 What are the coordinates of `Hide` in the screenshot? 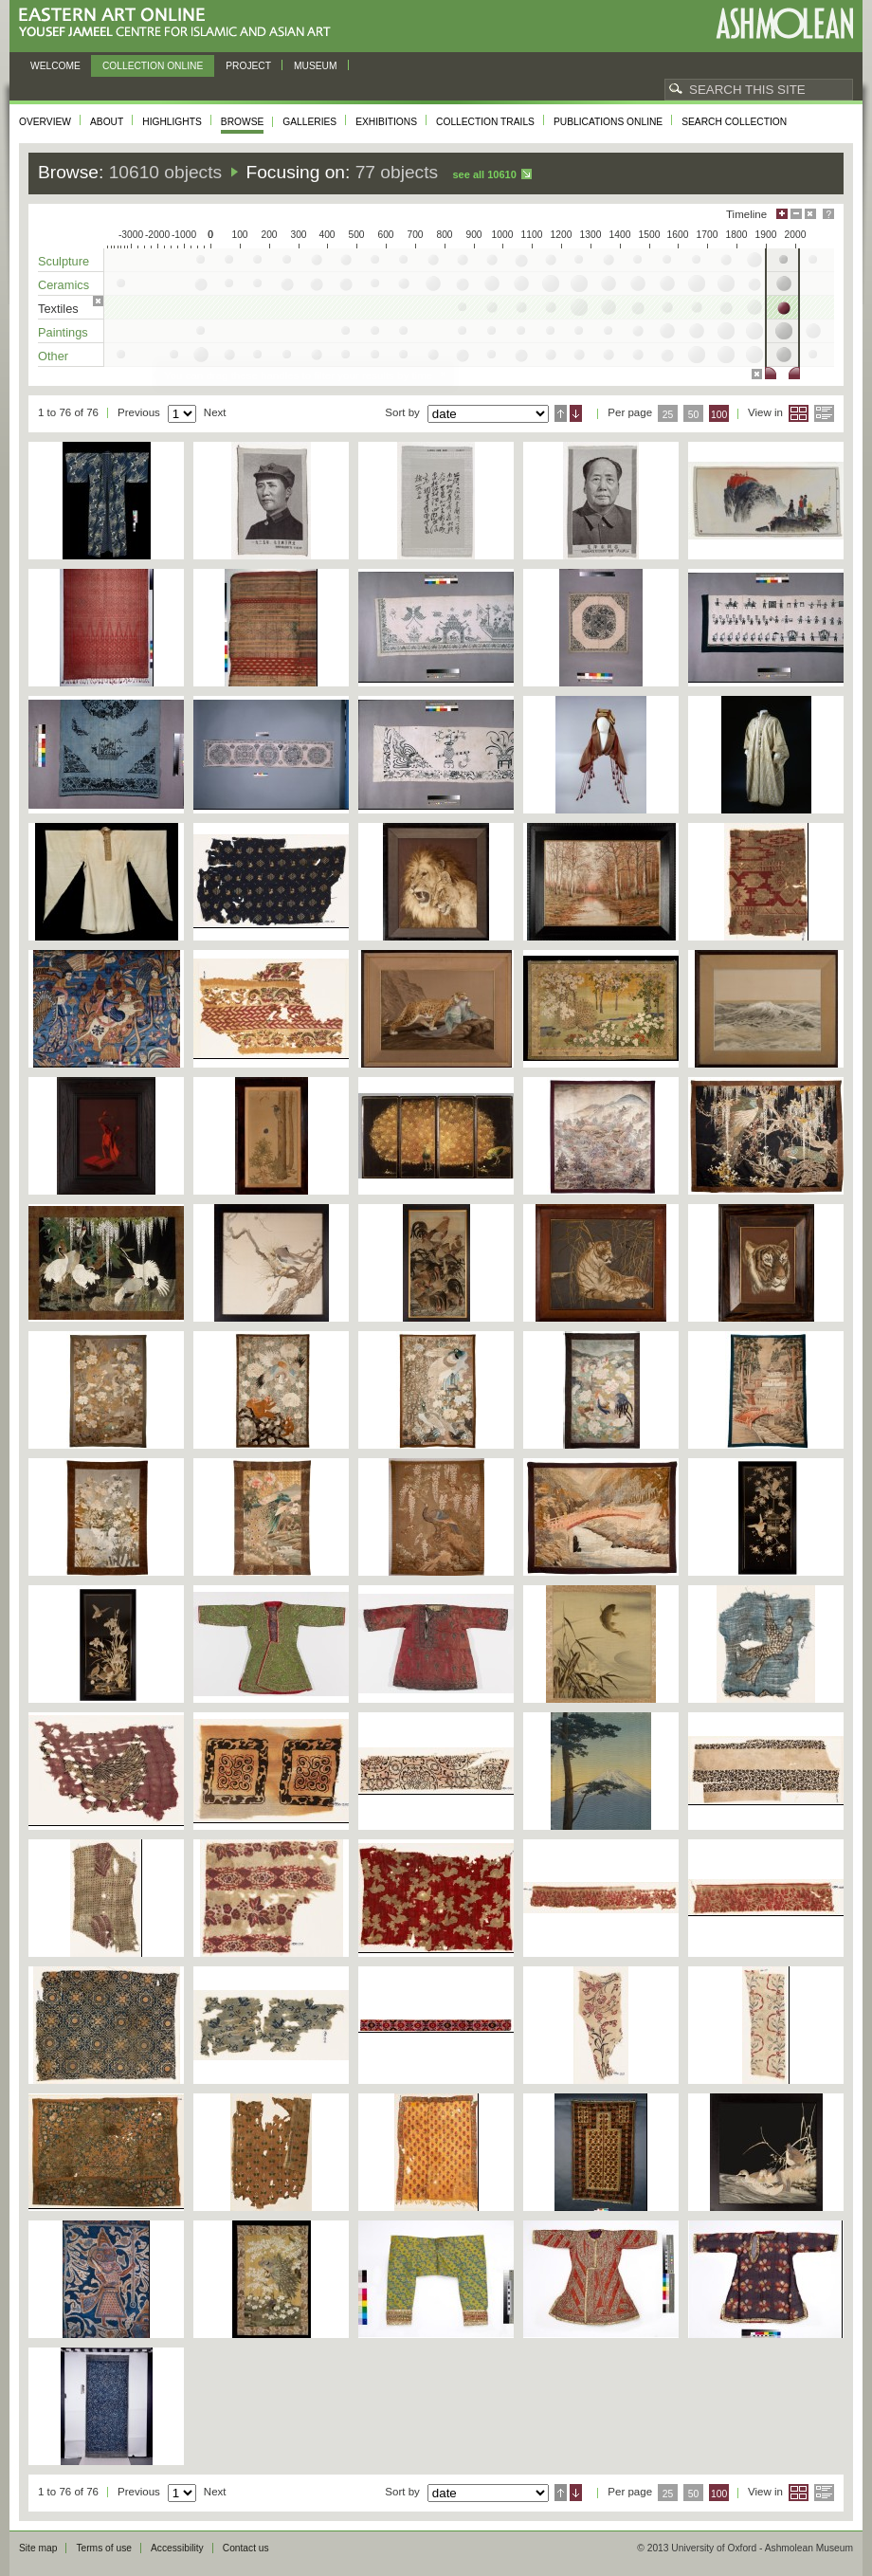 It's located at (810, 214).